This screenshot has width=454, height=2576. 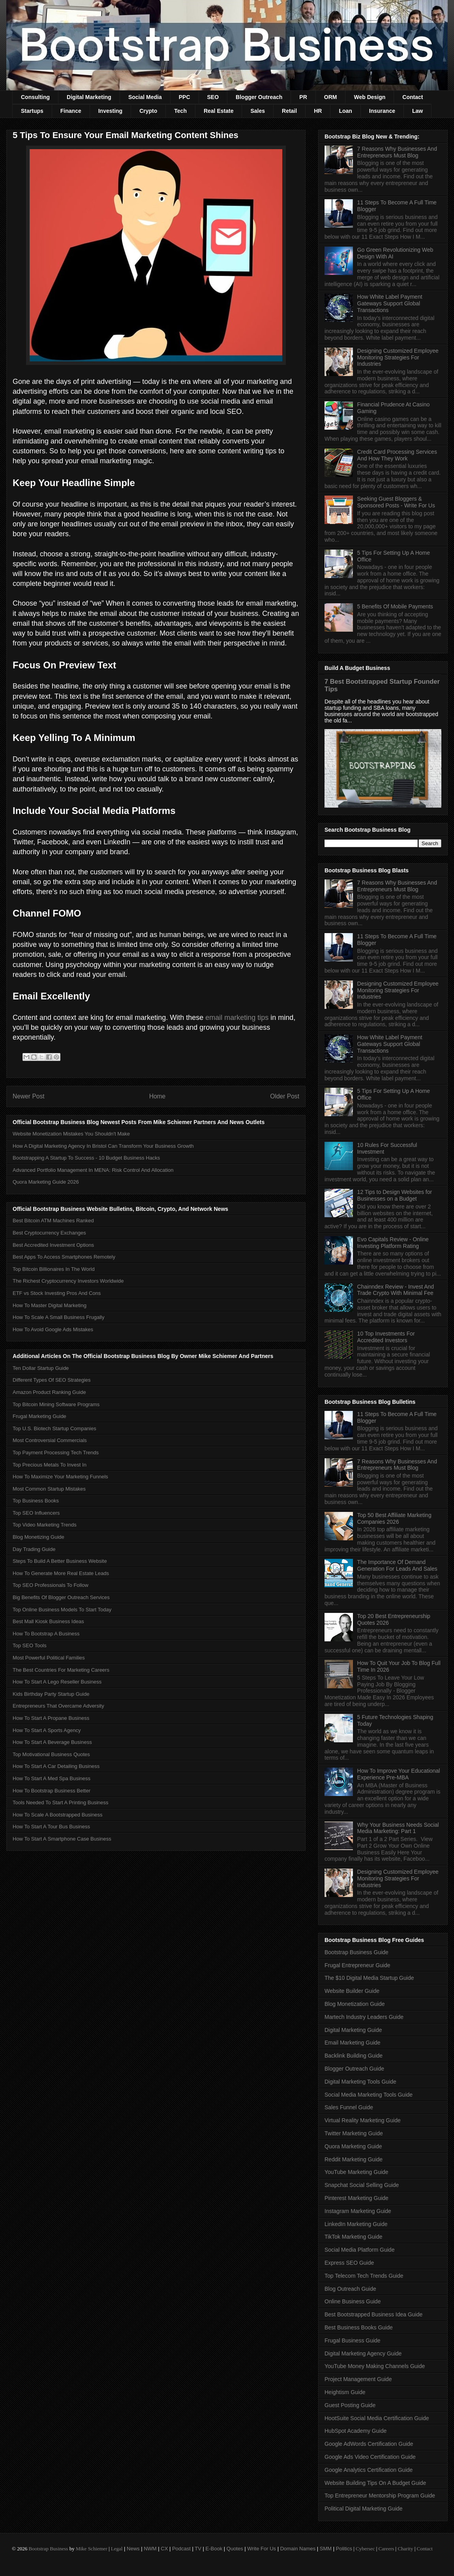 I want to click on How To Start A Beverage Business, so click(x=52, y=1742).